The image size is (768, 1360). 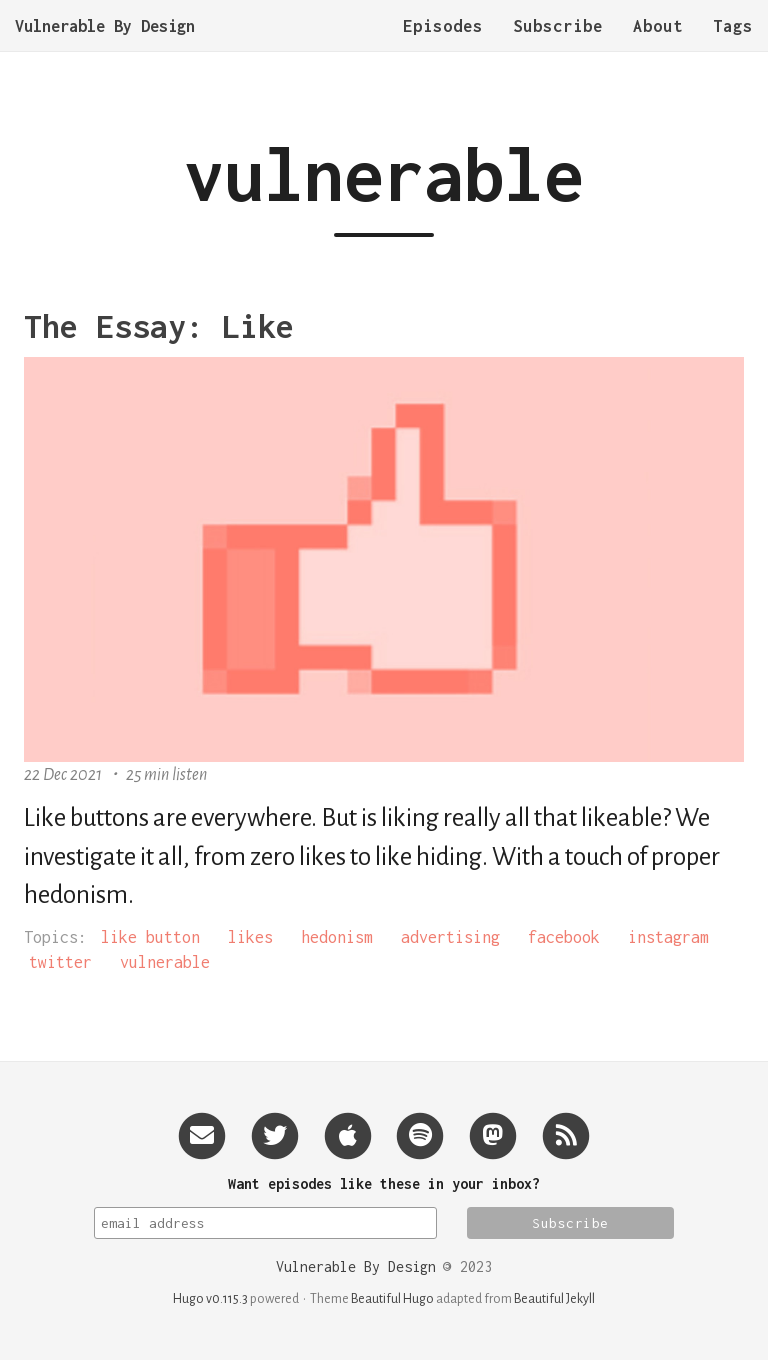 I want to click on Hugo v0.115.3, so click(x=210, y=1299).